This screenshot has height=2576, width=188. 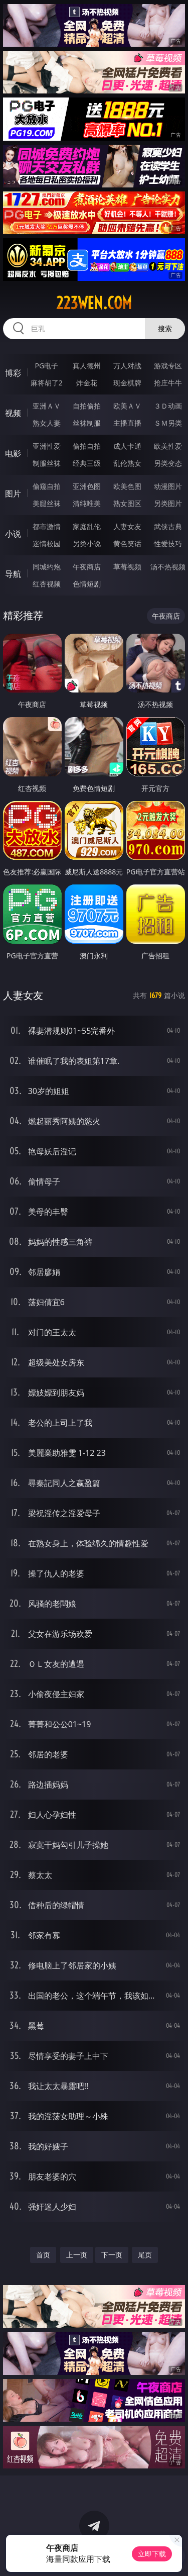 What do you see at coordinates (87, 486) in the screenshot?
I see `亚洲色图` at bounding box center [87, 486].